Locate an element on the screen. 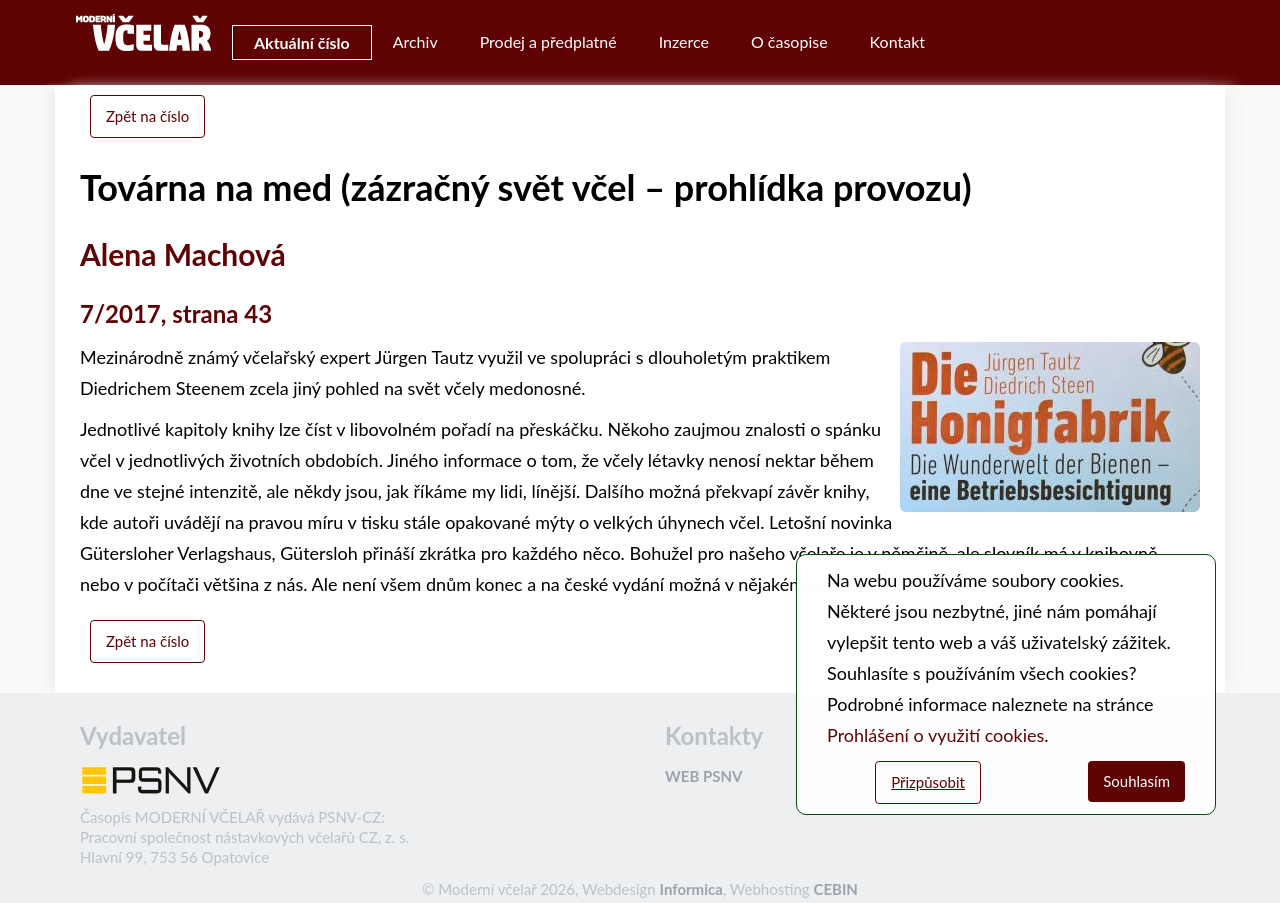  Kontakt is located at coordinates (897, 41).